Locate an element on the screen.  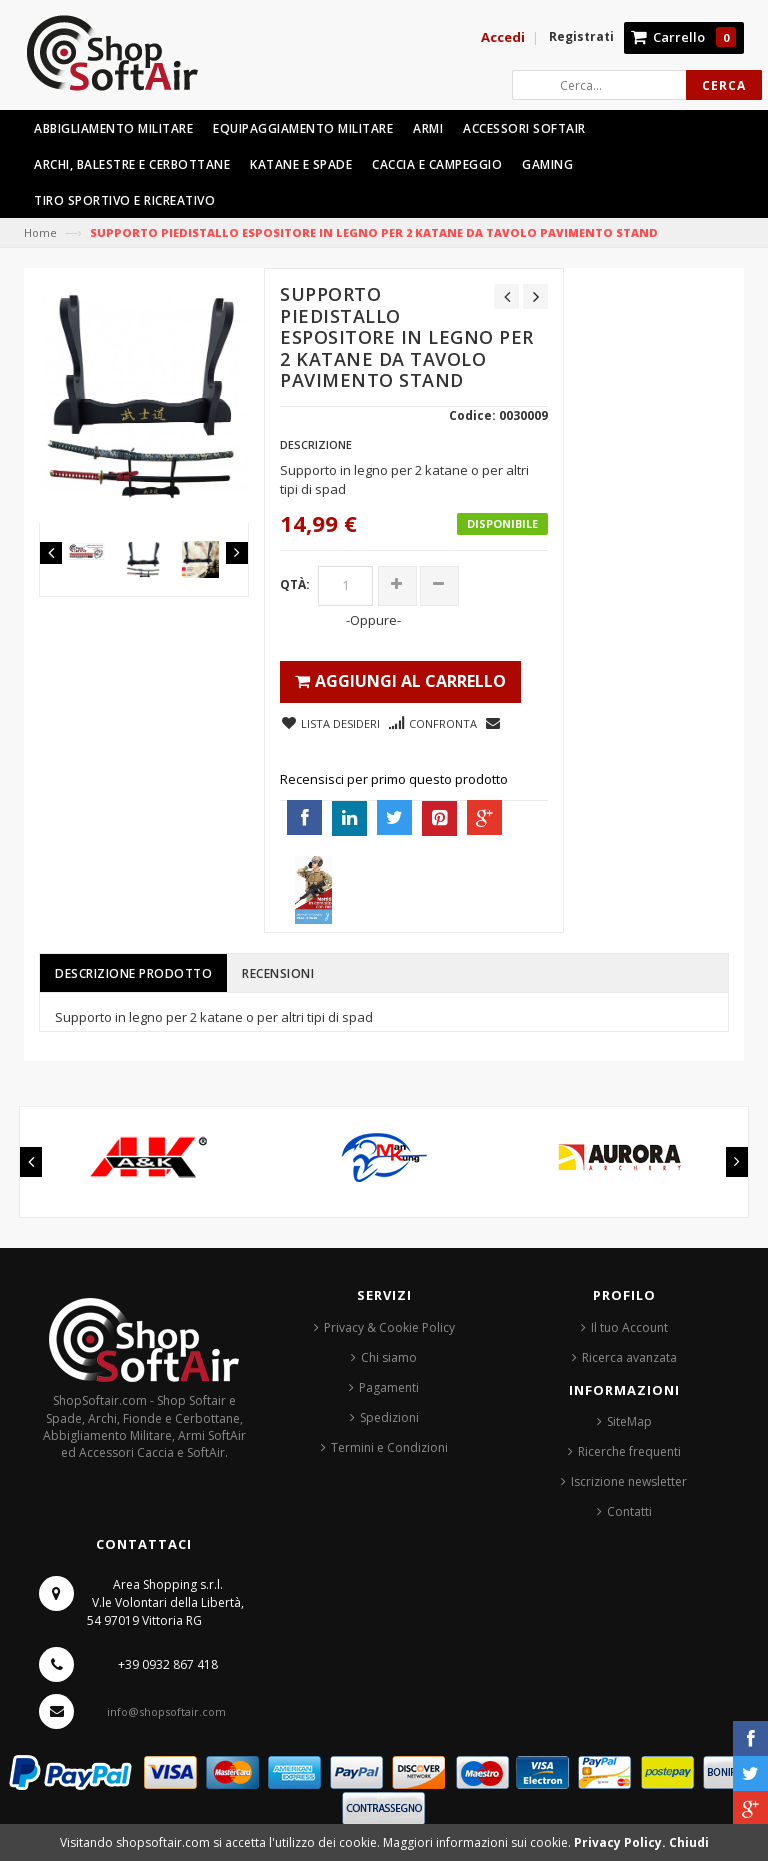
Privacy Policy. is located at coordinates (621, 1842).